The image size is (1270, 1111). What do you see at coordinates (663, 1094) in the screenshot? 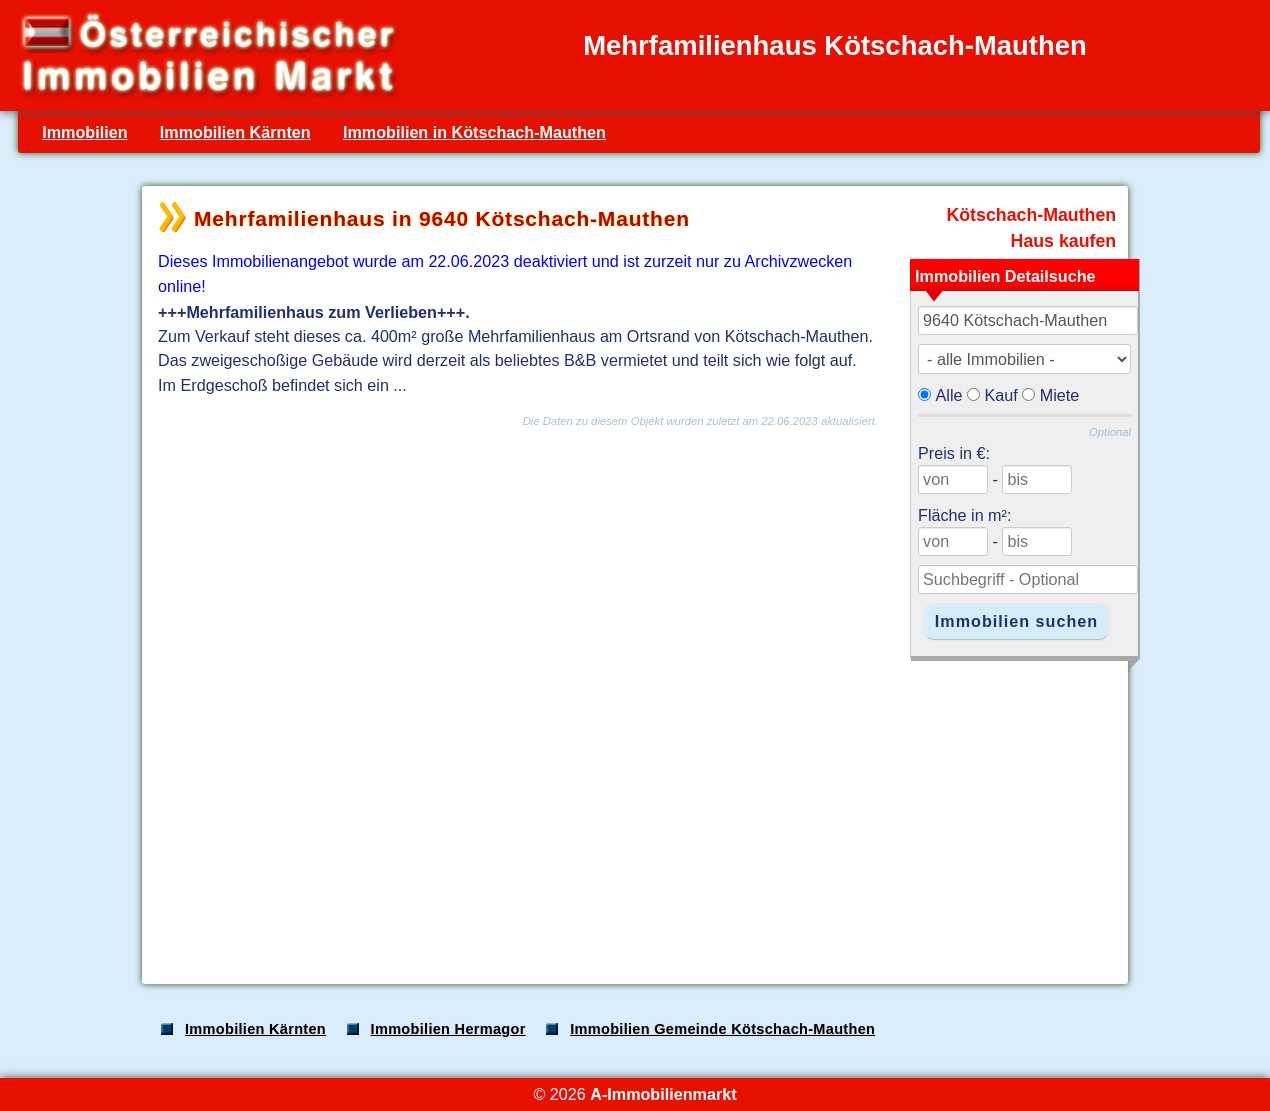
I see `A-Immobilienmarkt` at bounding box center [663, 1094].